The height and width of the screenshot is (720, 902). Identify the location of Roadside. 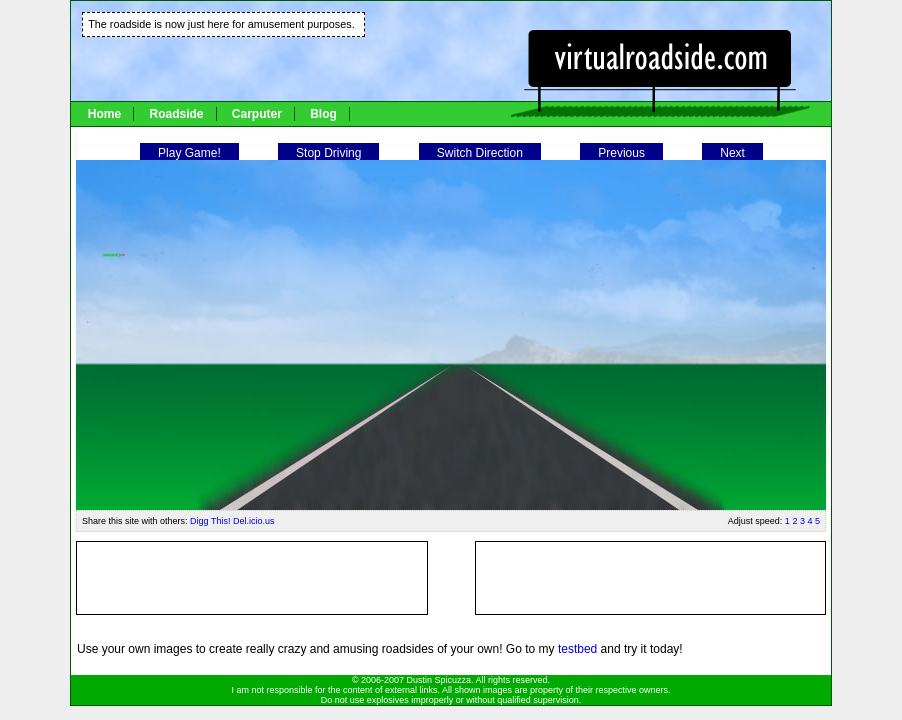
(176, 114).